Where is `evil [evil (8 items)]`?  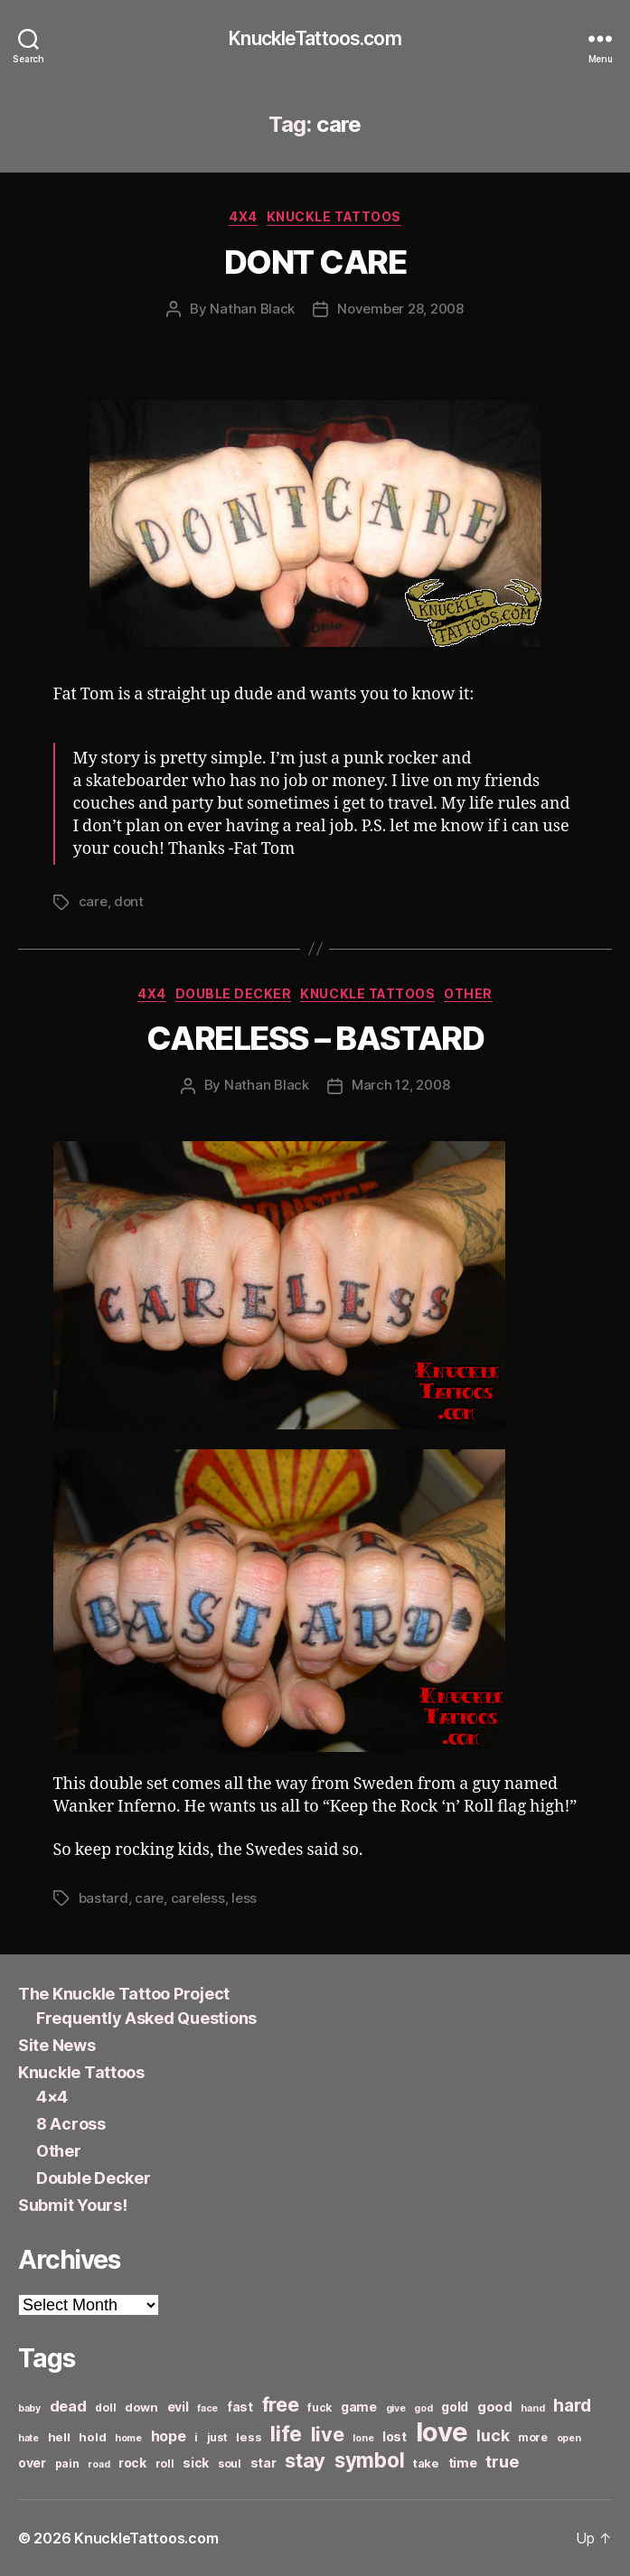
evil [evil (8 items)] is located at coordinates (178, 2406).